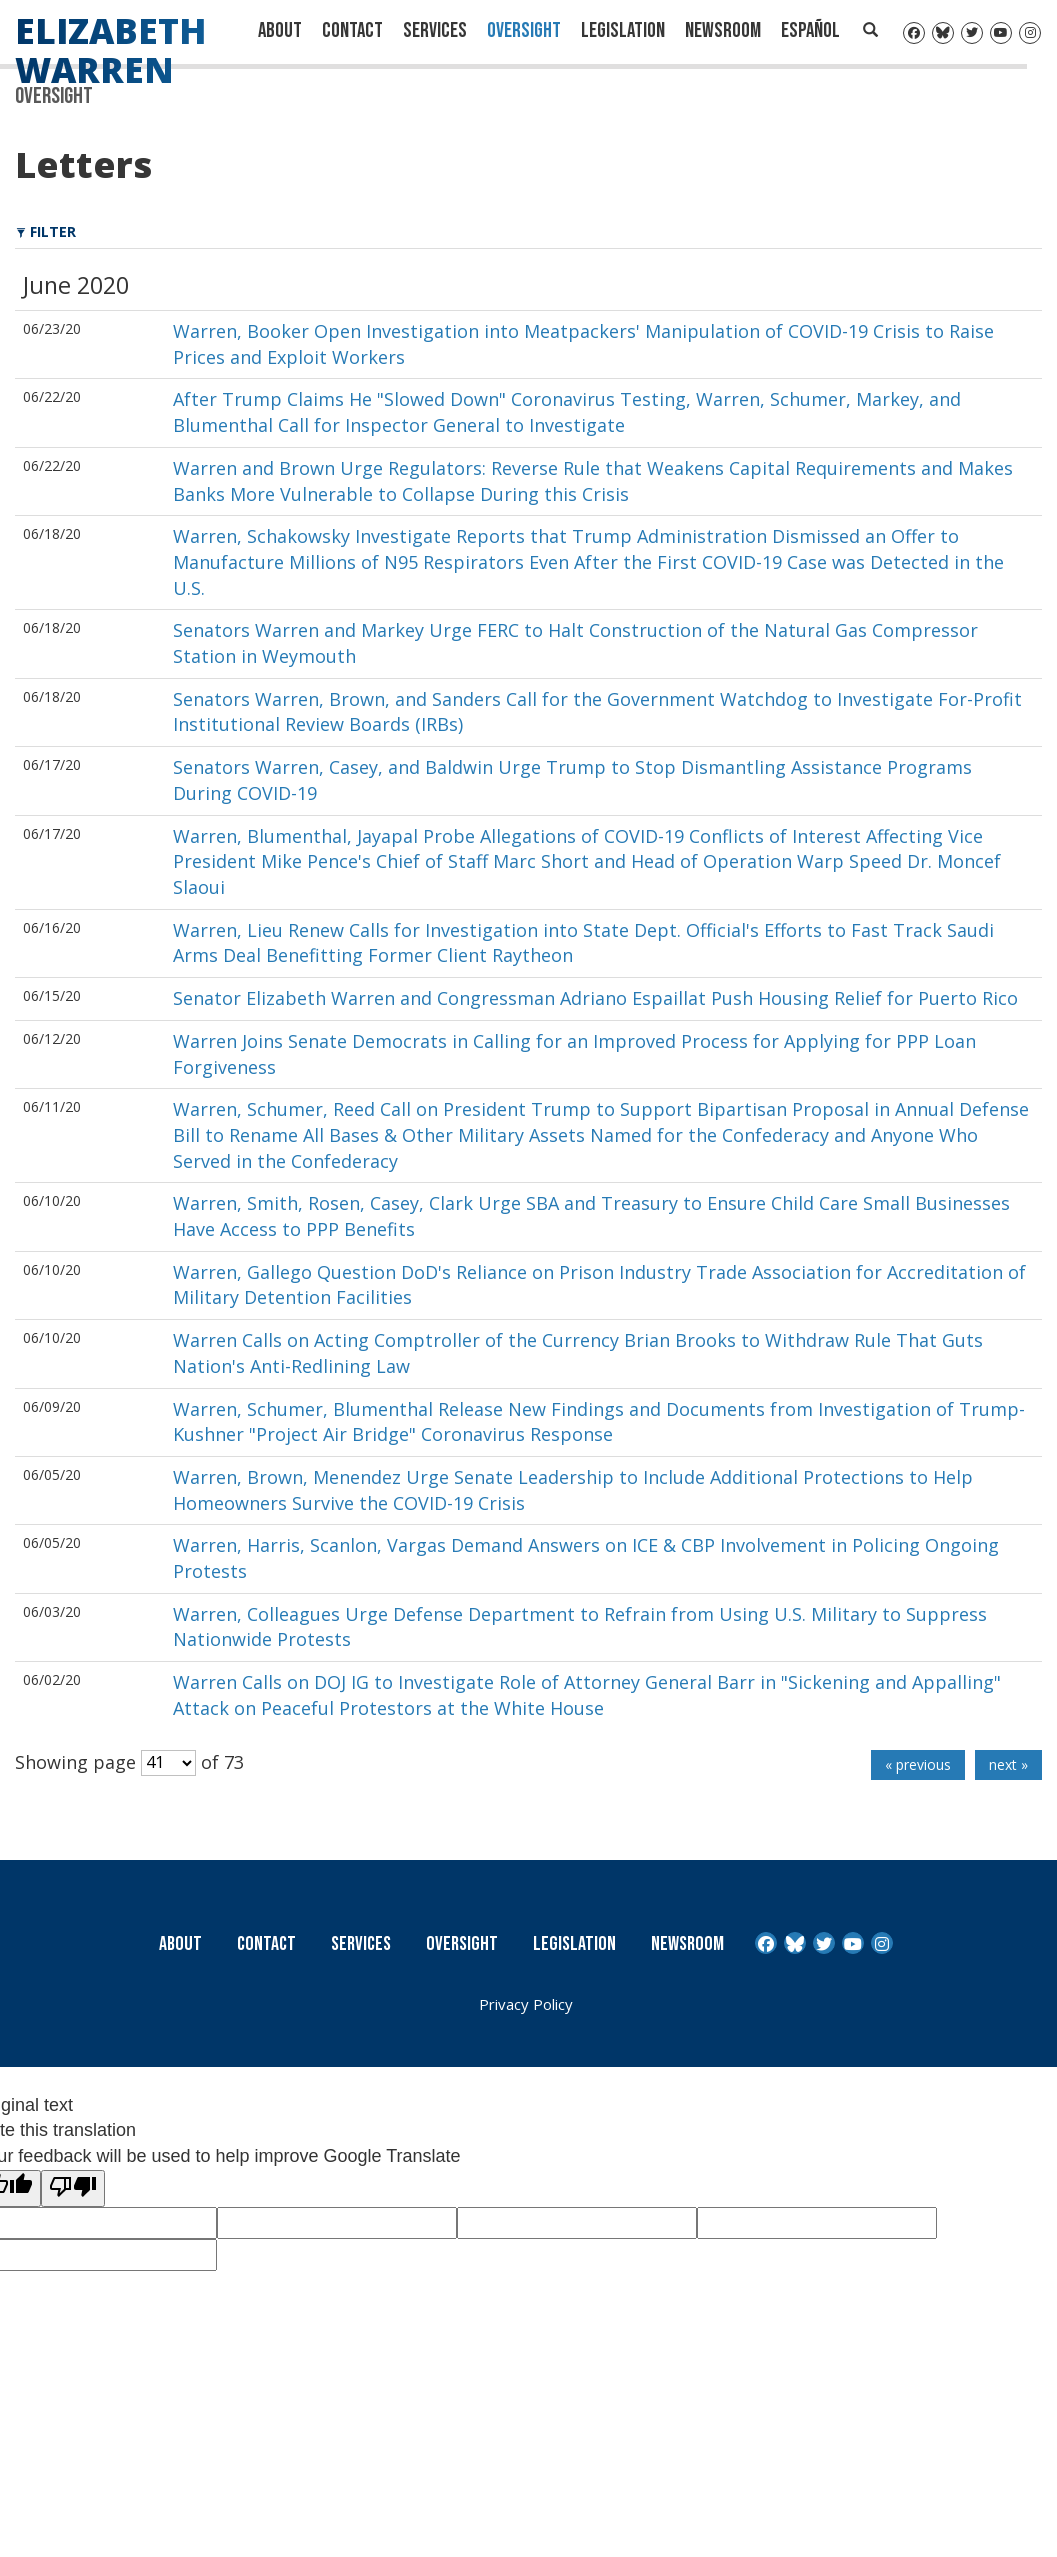 The width and height of the screenshot is (1057, 2557). What do you see at coordinates (810, 30) in the screenshot?
I see `Español` at bounding box center [810, 30].